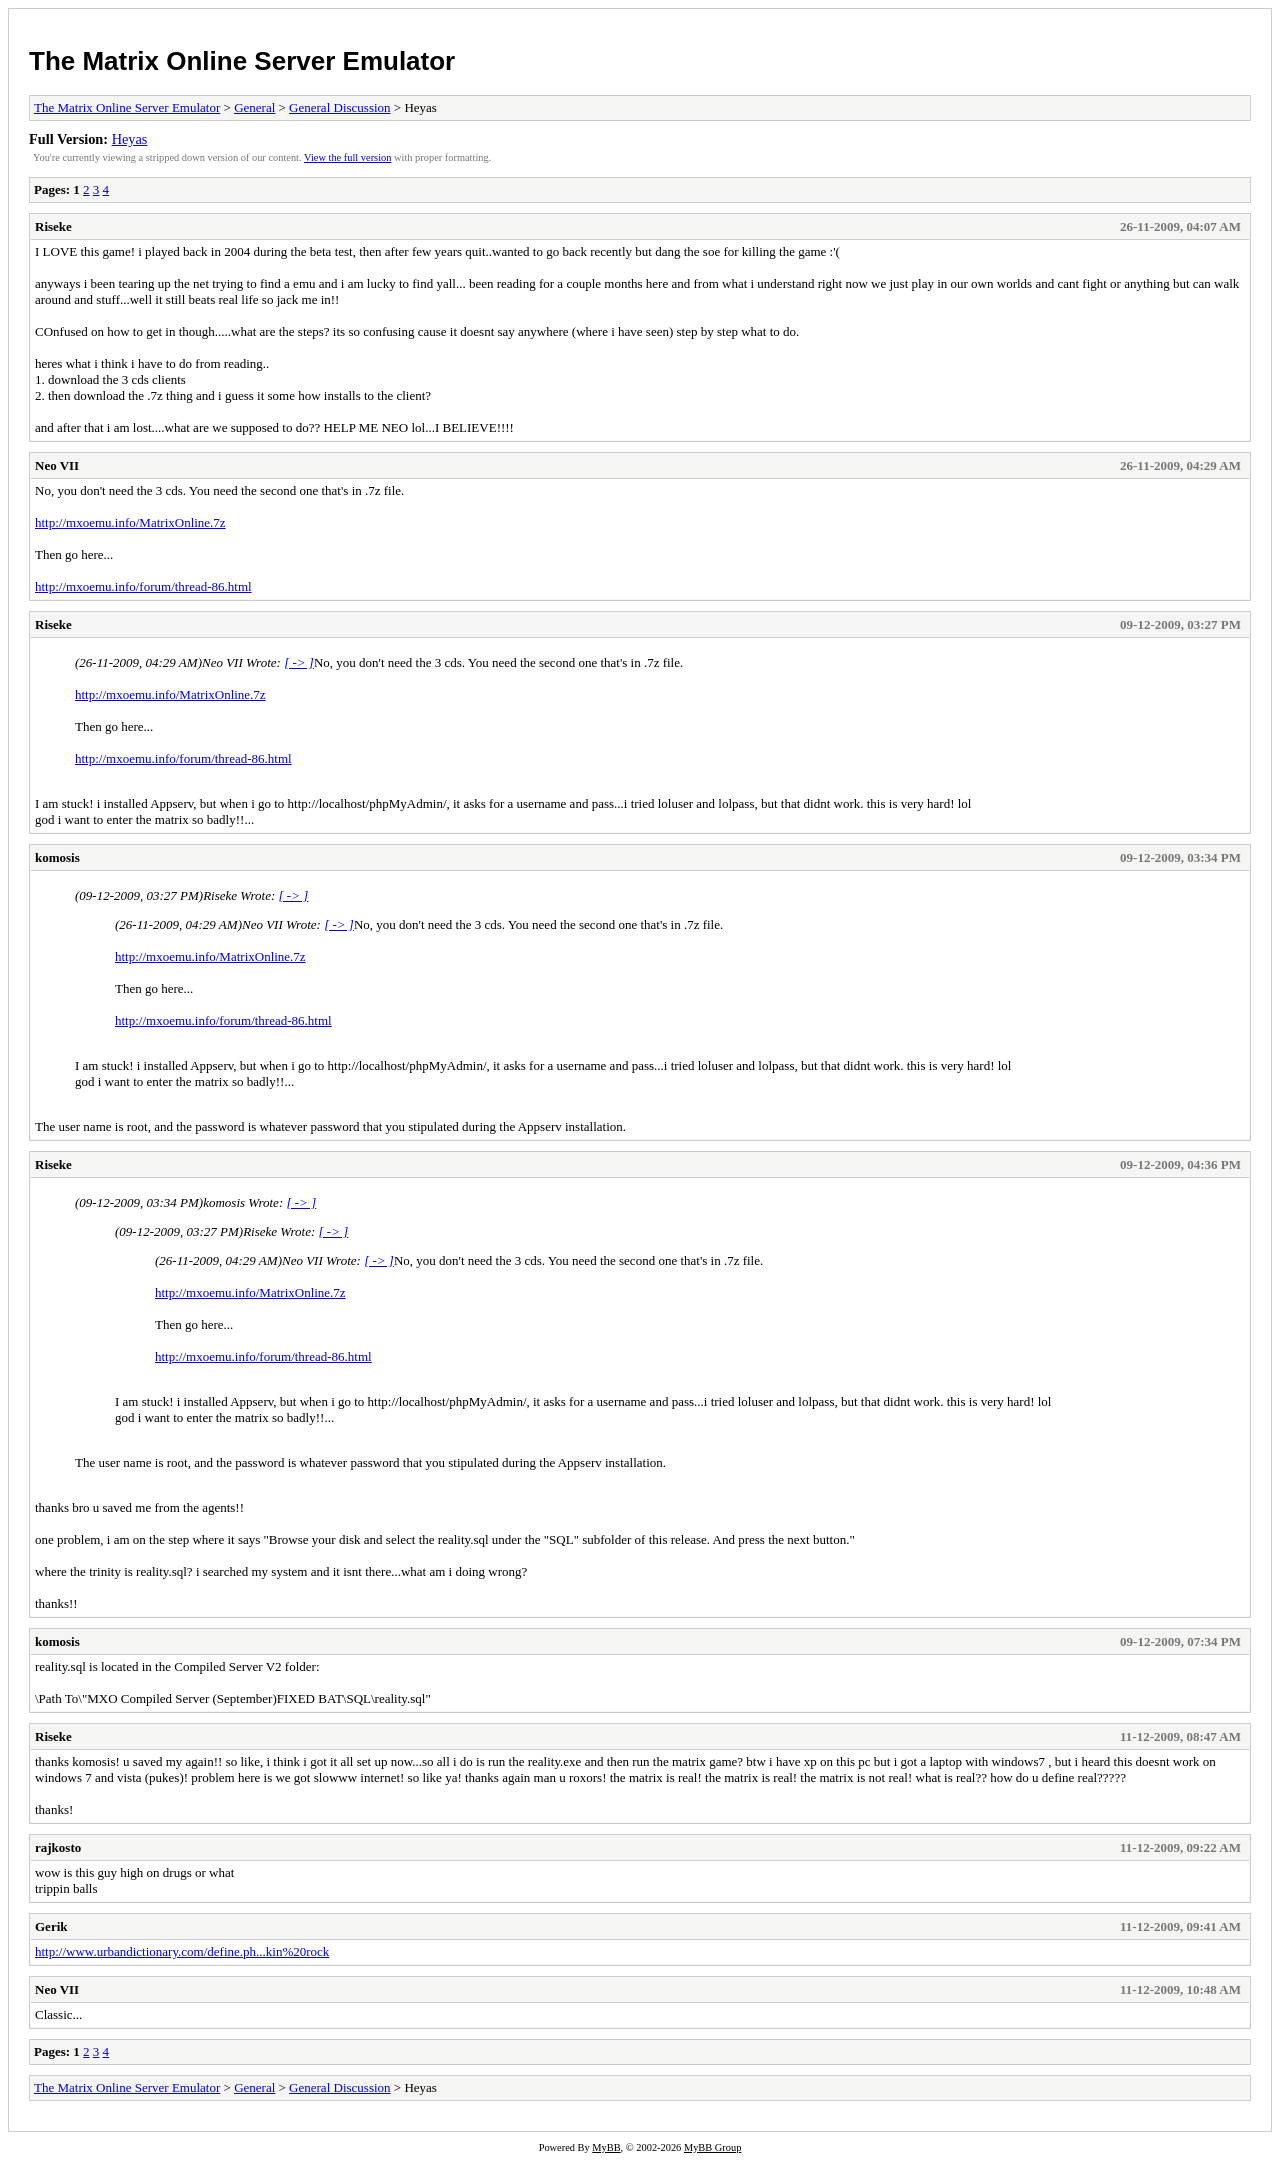 The height and width of the screenshot is (2161, 1280). I want to click on Heyas, so click(130, 139).